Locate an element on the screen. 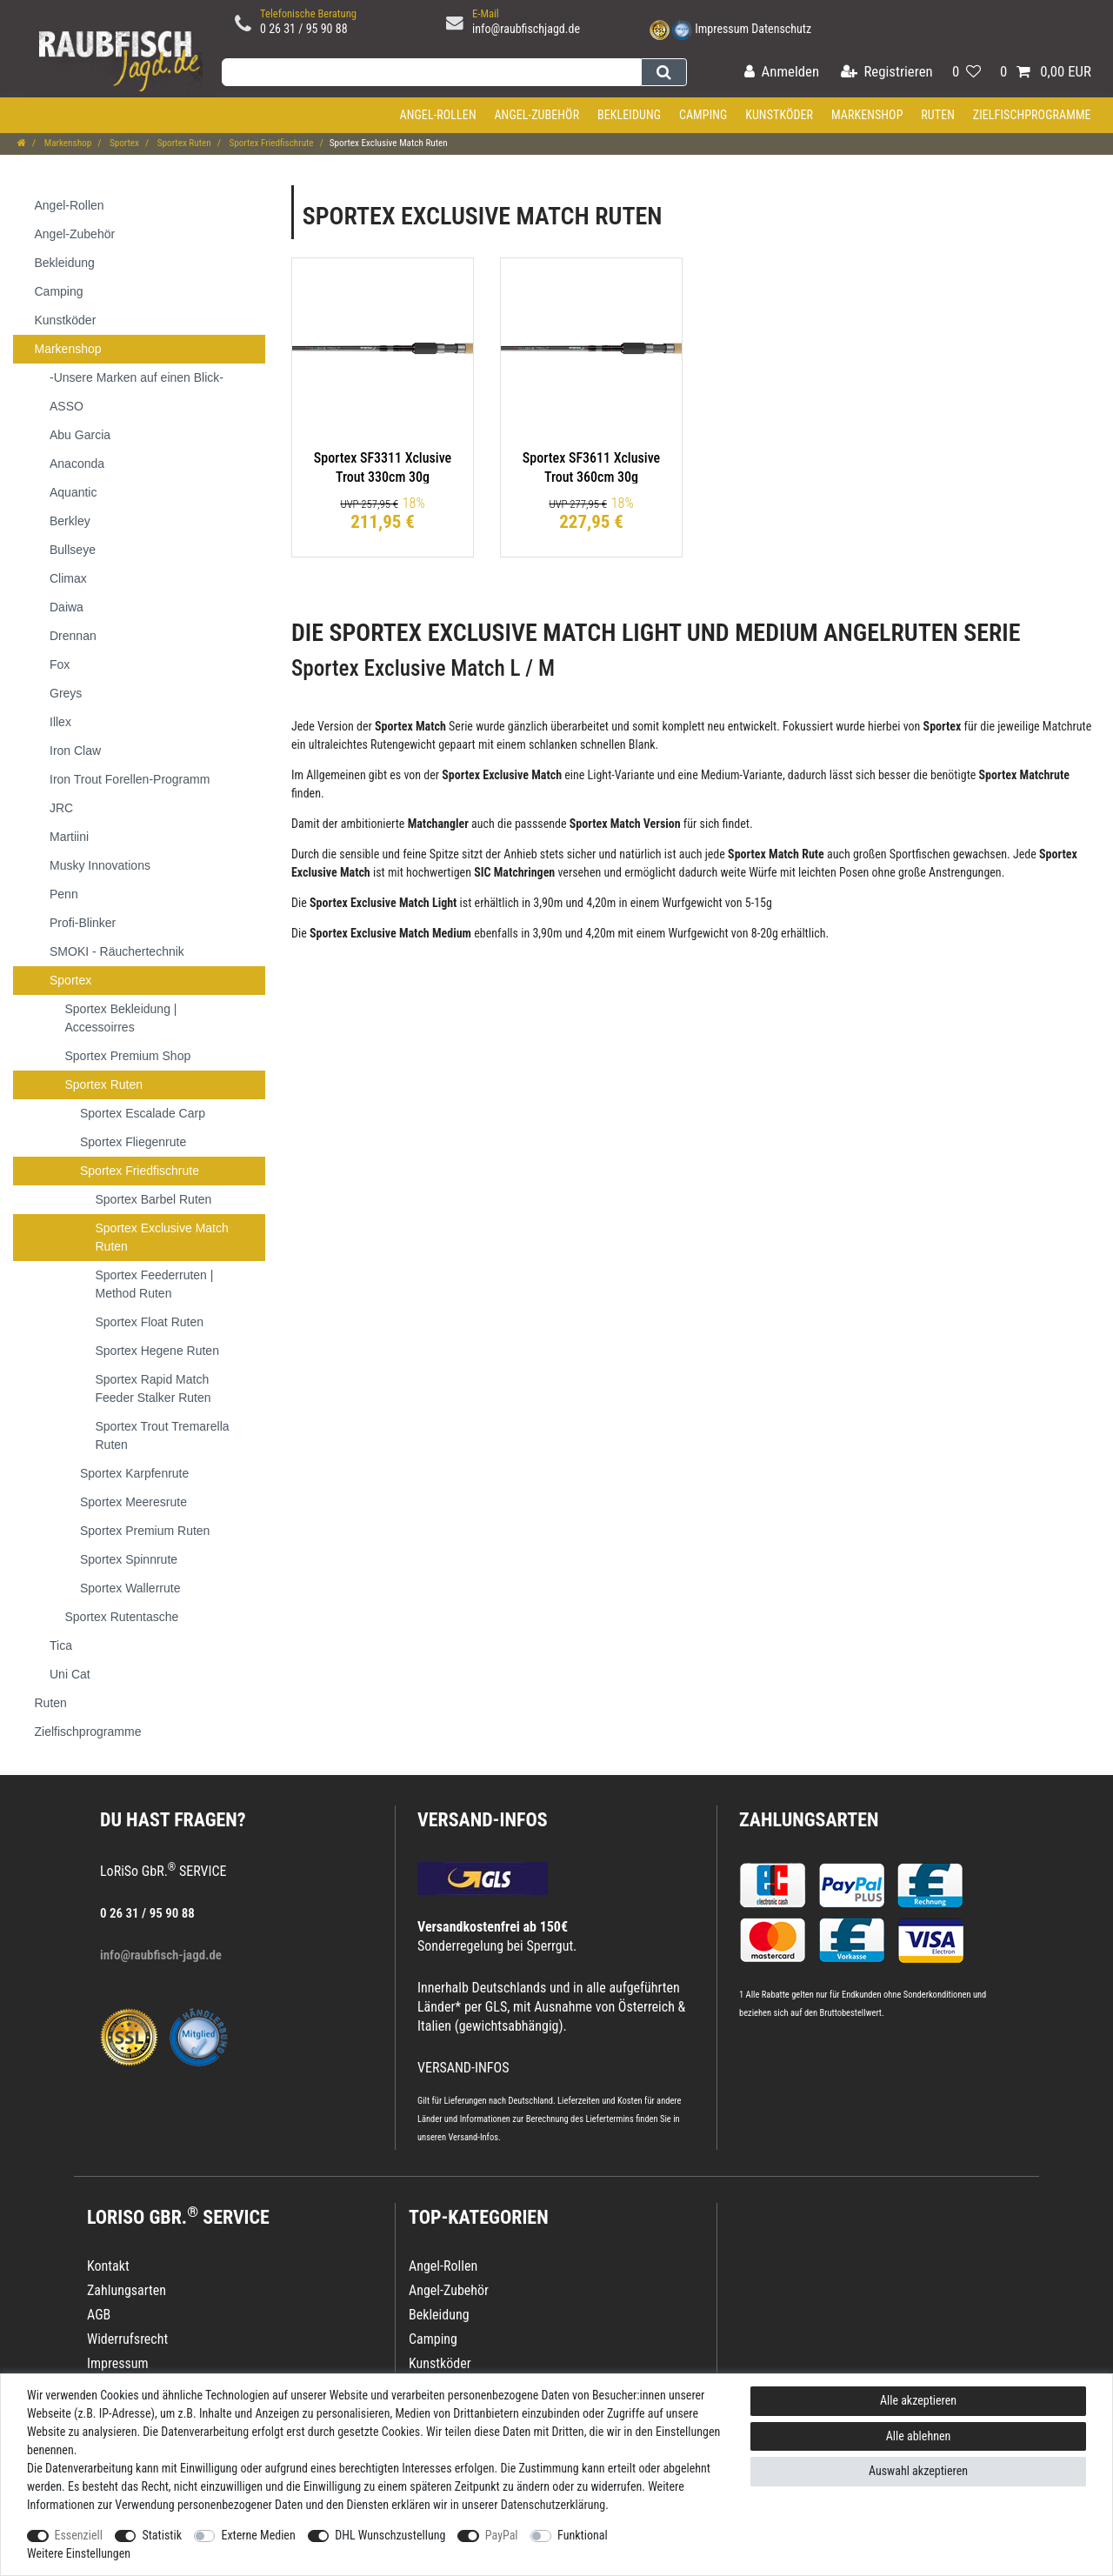 The image size is (1113, 2576). Sportex Friedfischrute is located at coordinates (270, 143).